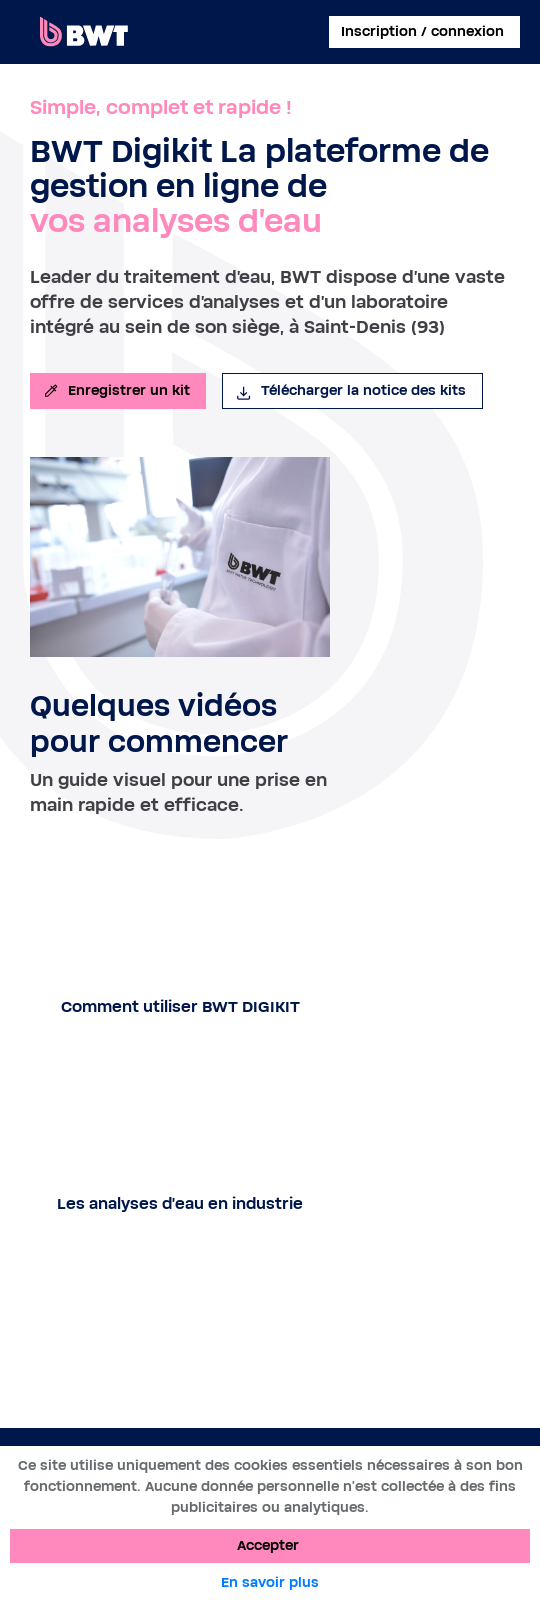 This screenshot has width=540, height=1604. Describe the element at coordinates (350, 391) in the screenshot. I see `Télécharger la notice des kits` at that location.